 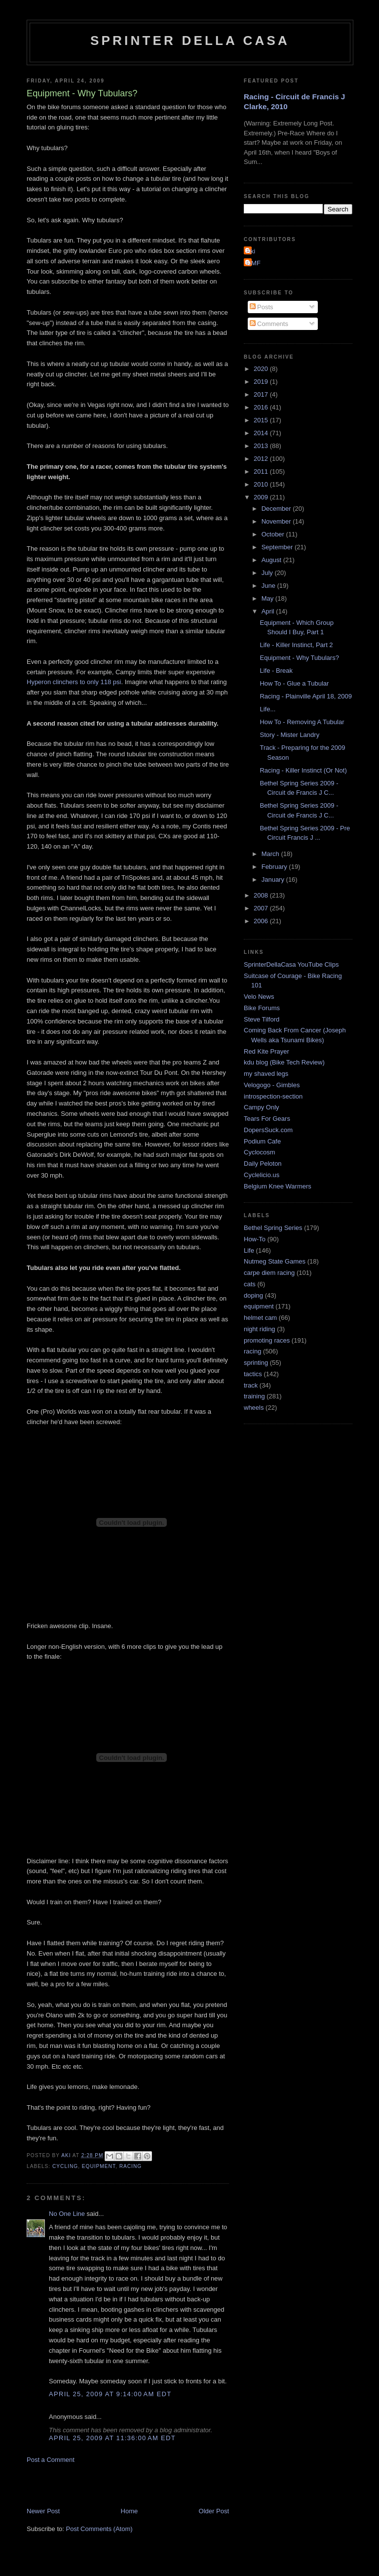 I want to click on Belgium Knee Warmers, so click(x=277, y=1186).